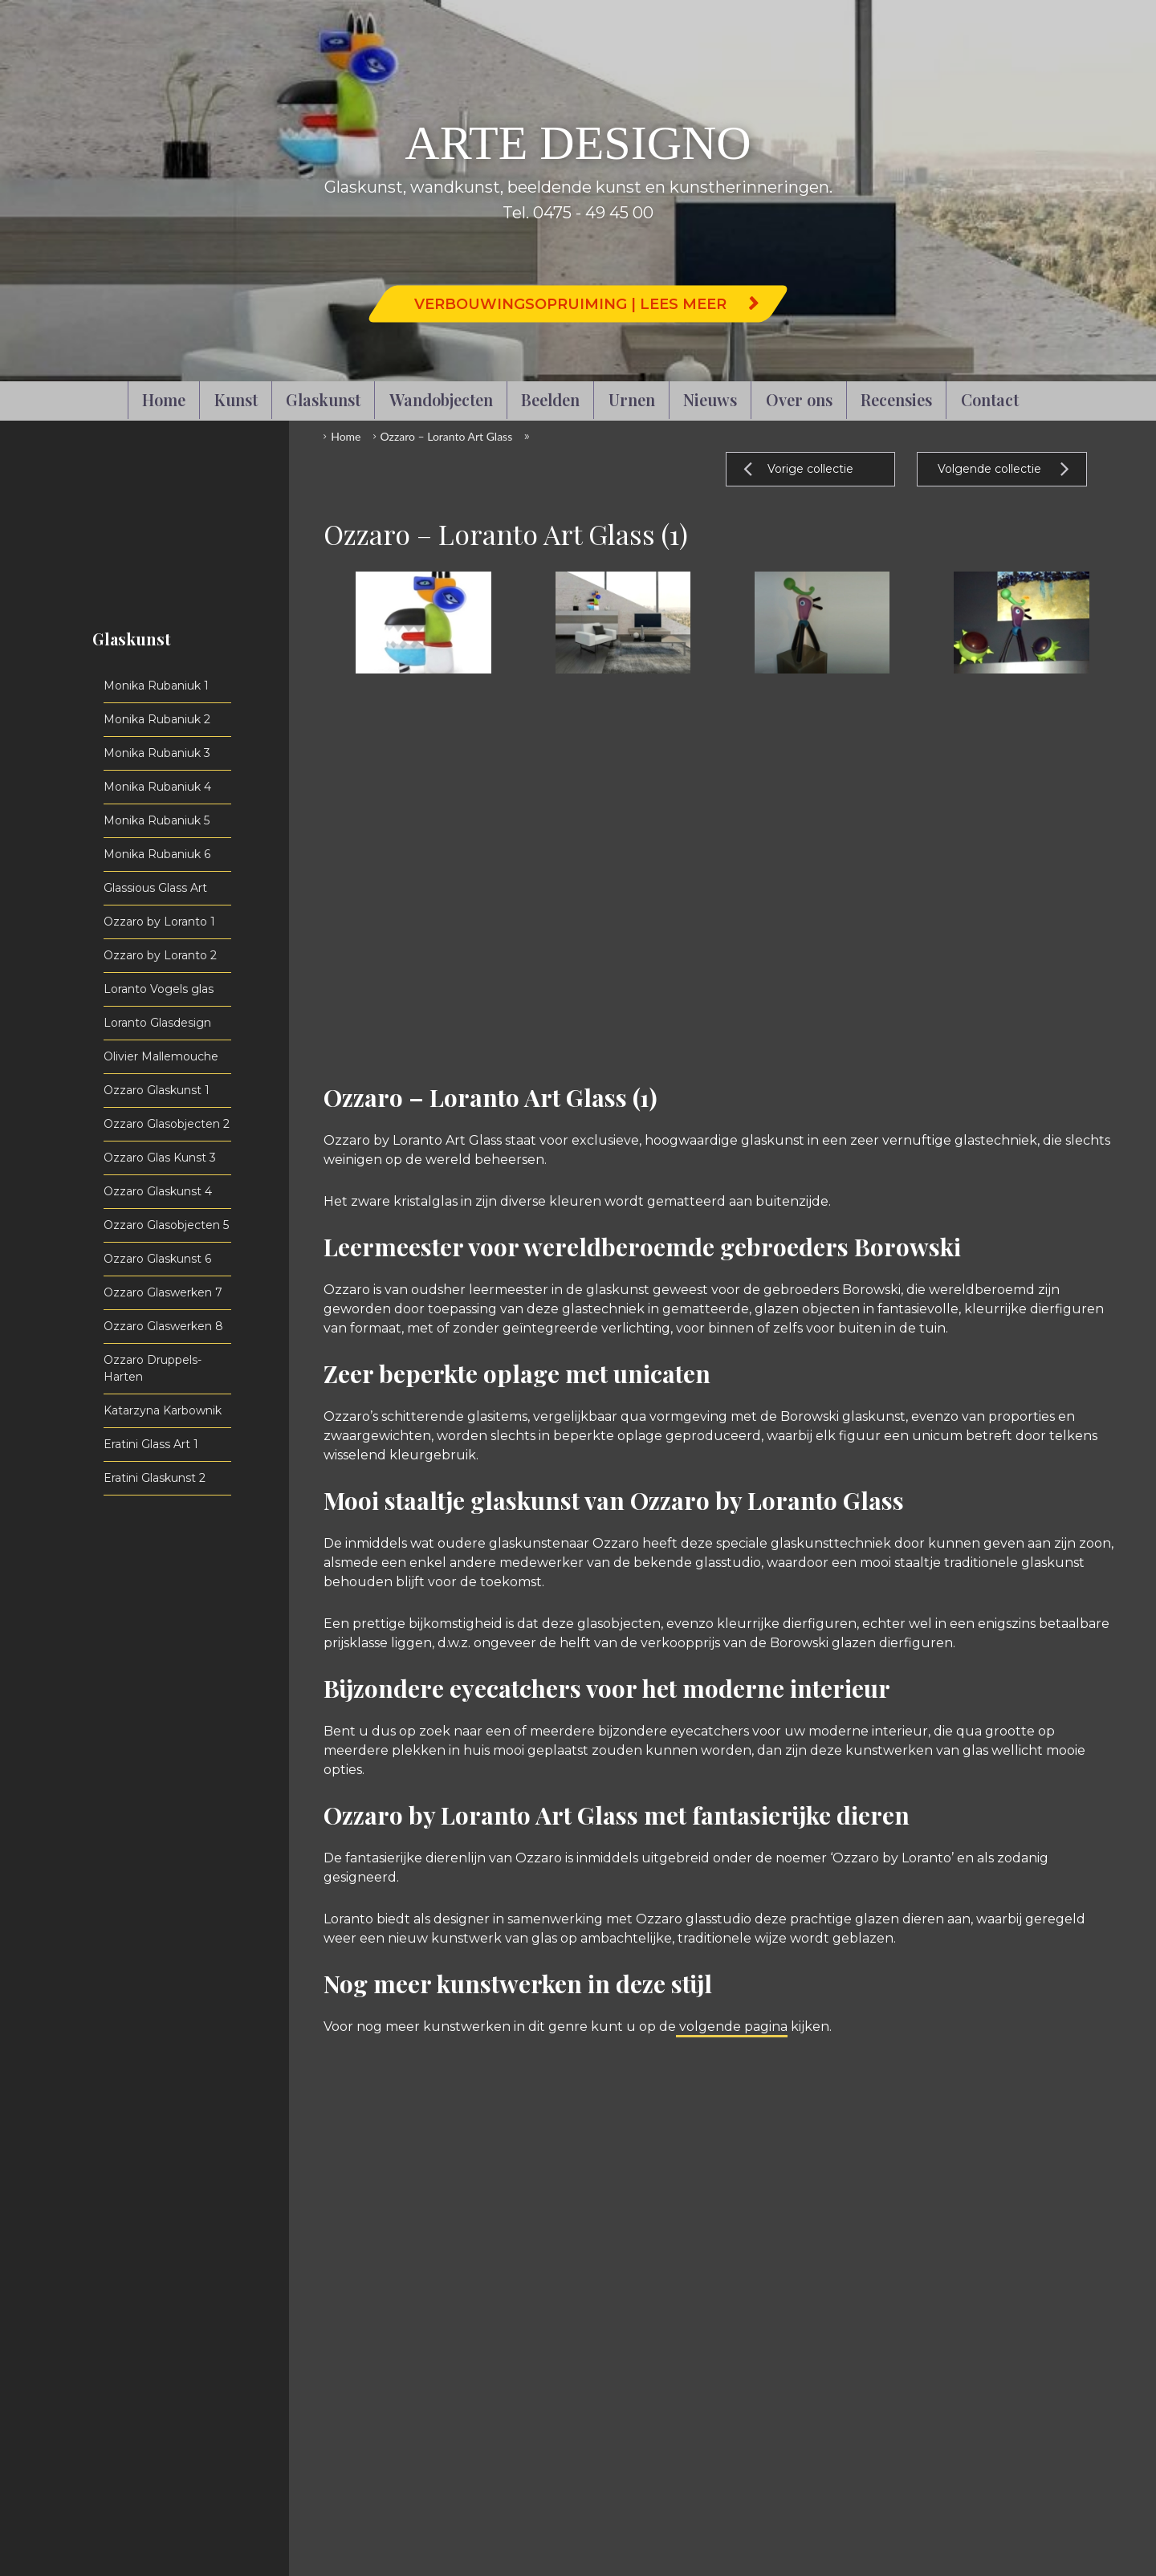  Describe the element at coordinates (163, 1410) in the screenshot. I see `Katarzyna Karbownik` at that location.